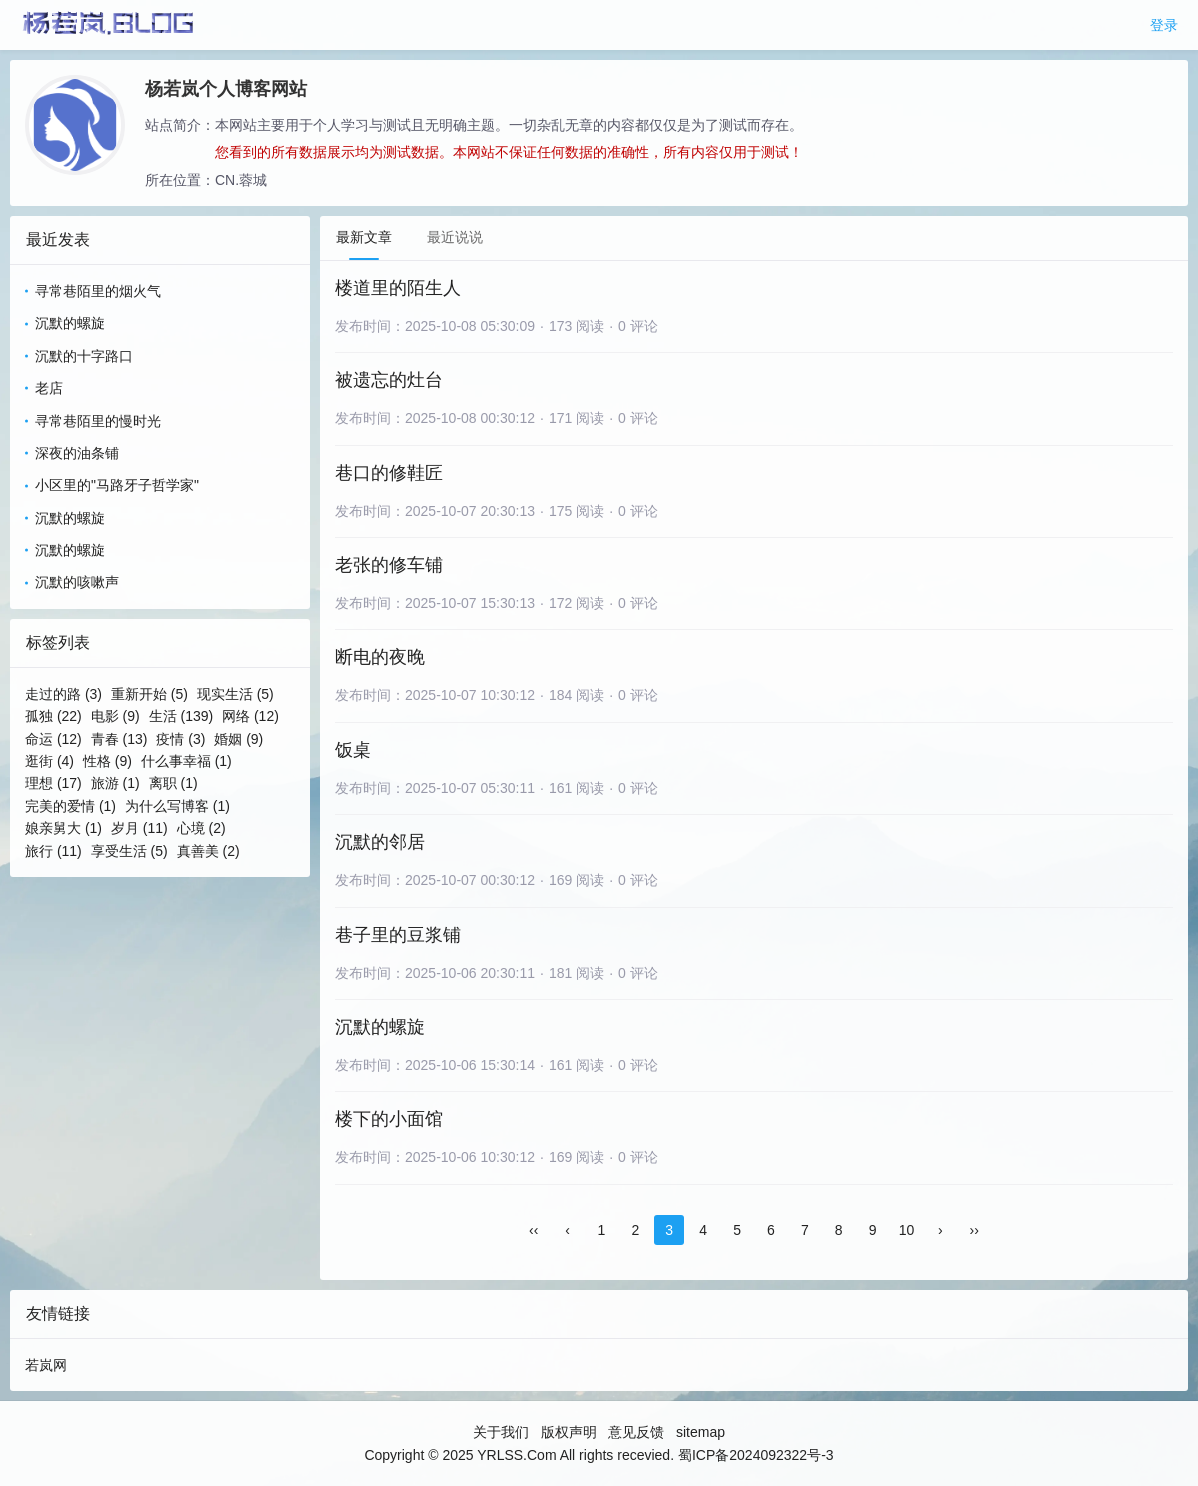  I want to click on 生活, so click(181, 716).